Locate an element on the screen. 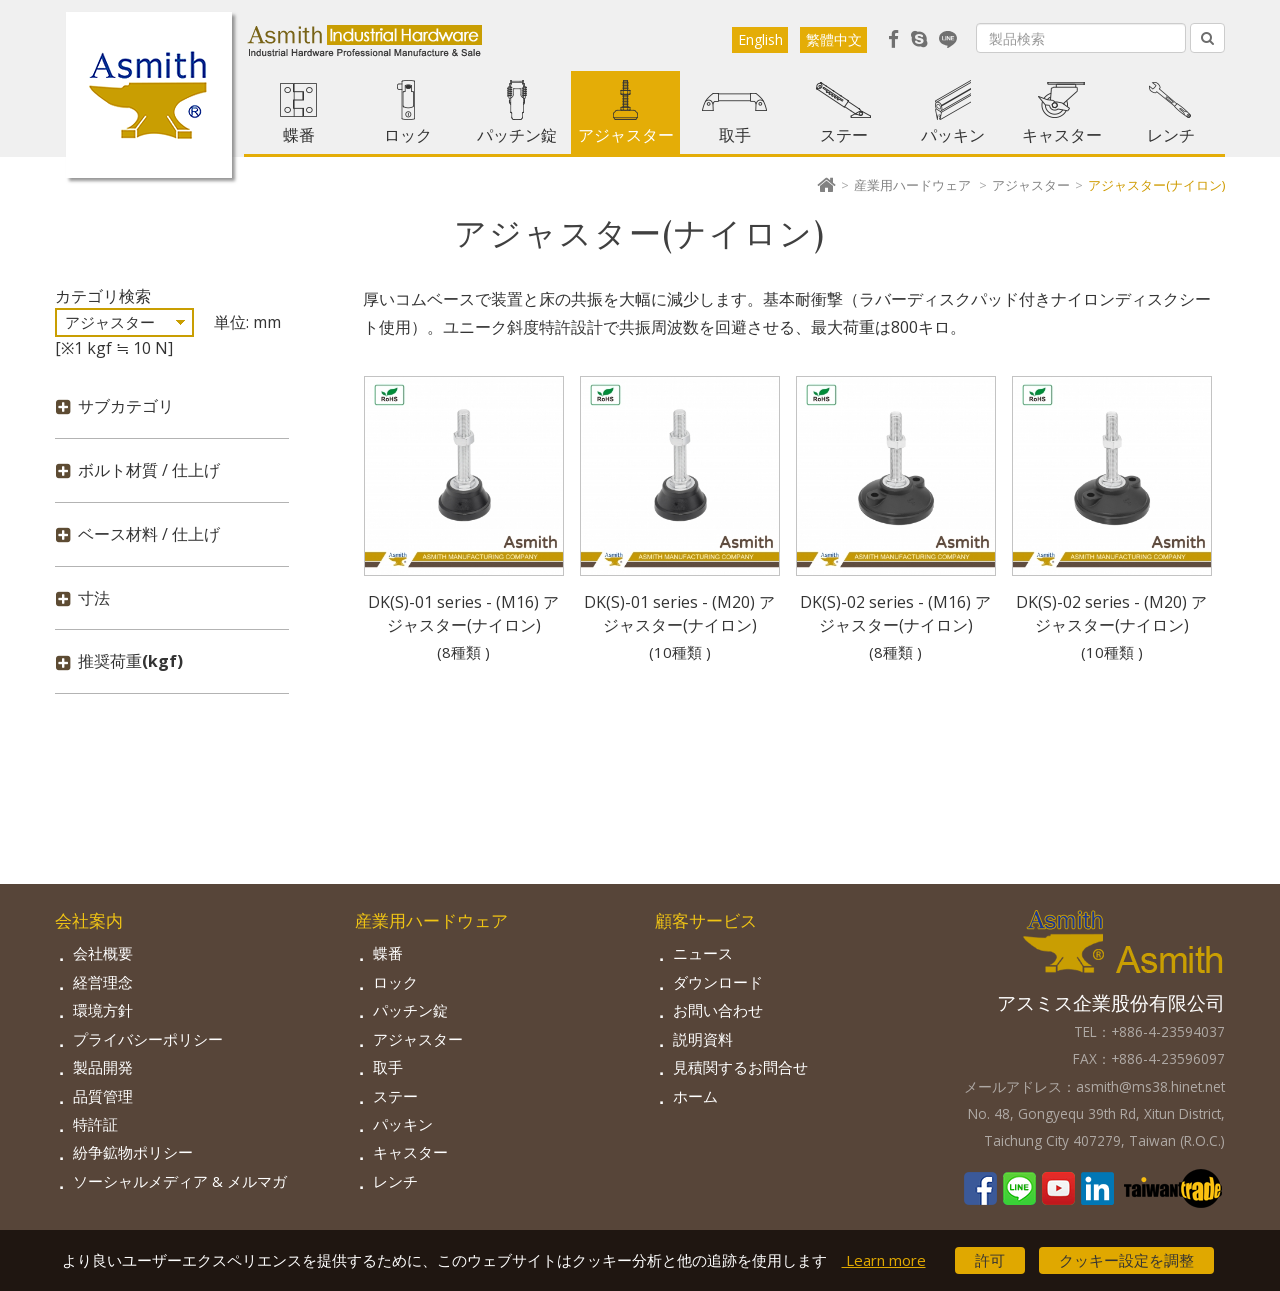  お問い合わせ is located at coordinates (718, 1010).